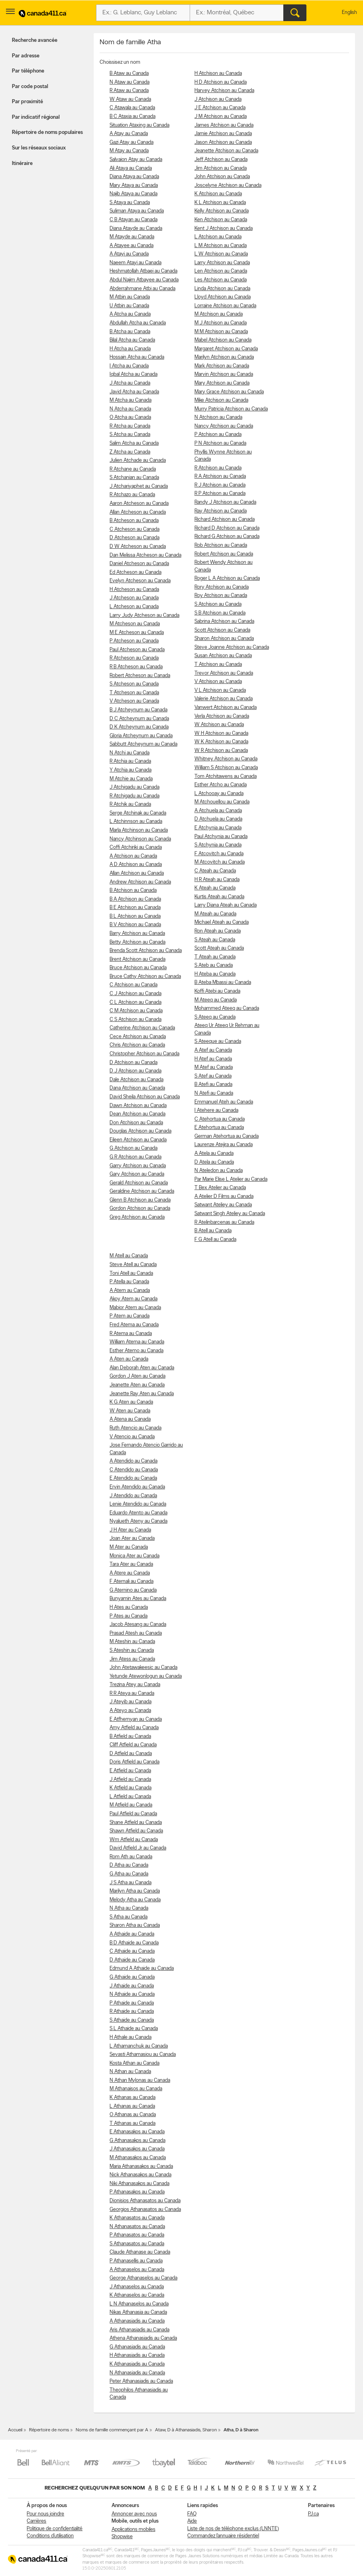 This screenshot has height=2576, width=363. Describe the element at coordinates (220, 690) in the screenshot. I see `V L Atchison au Canada` at that location.